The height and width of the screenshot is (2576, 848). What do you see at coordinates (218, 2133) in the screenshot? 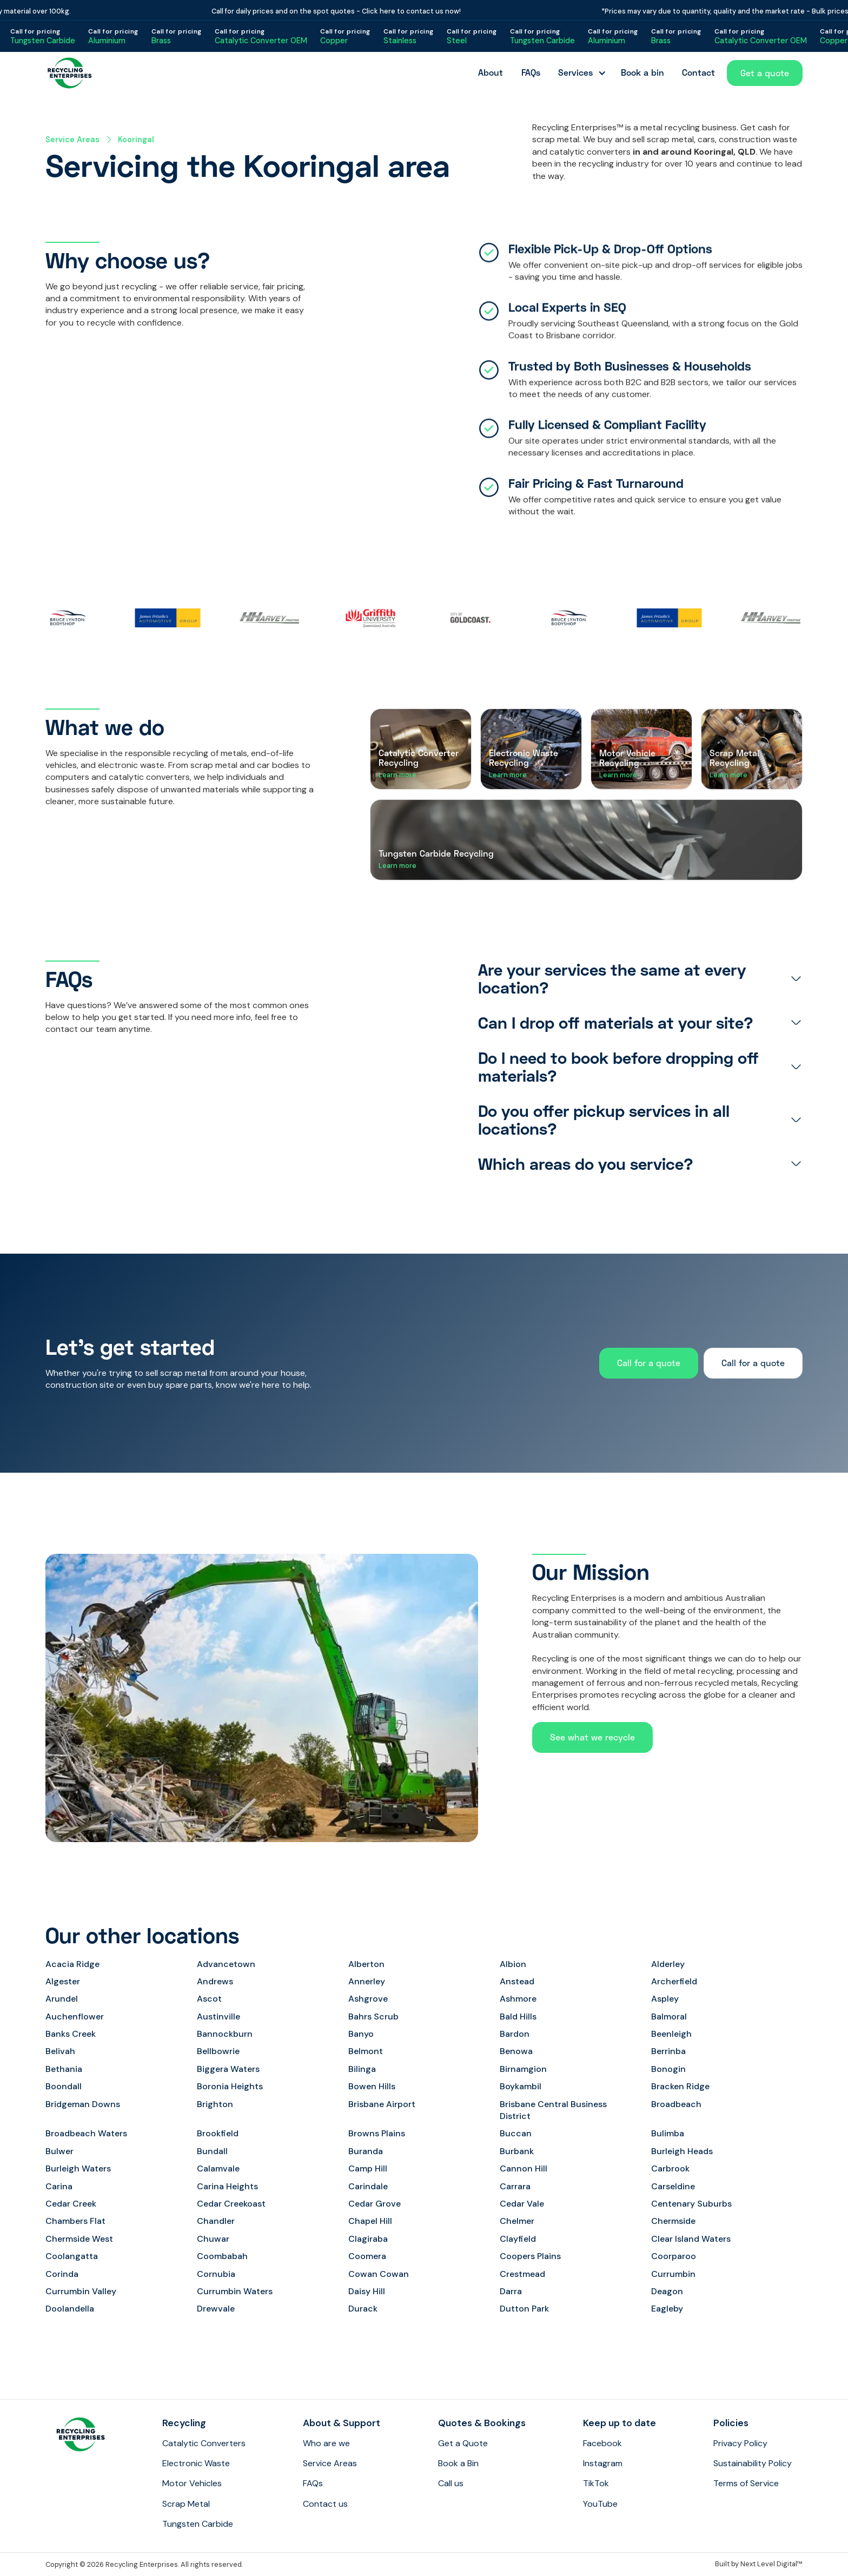
I see `Brookfield` at bounding box center [218, 2133].